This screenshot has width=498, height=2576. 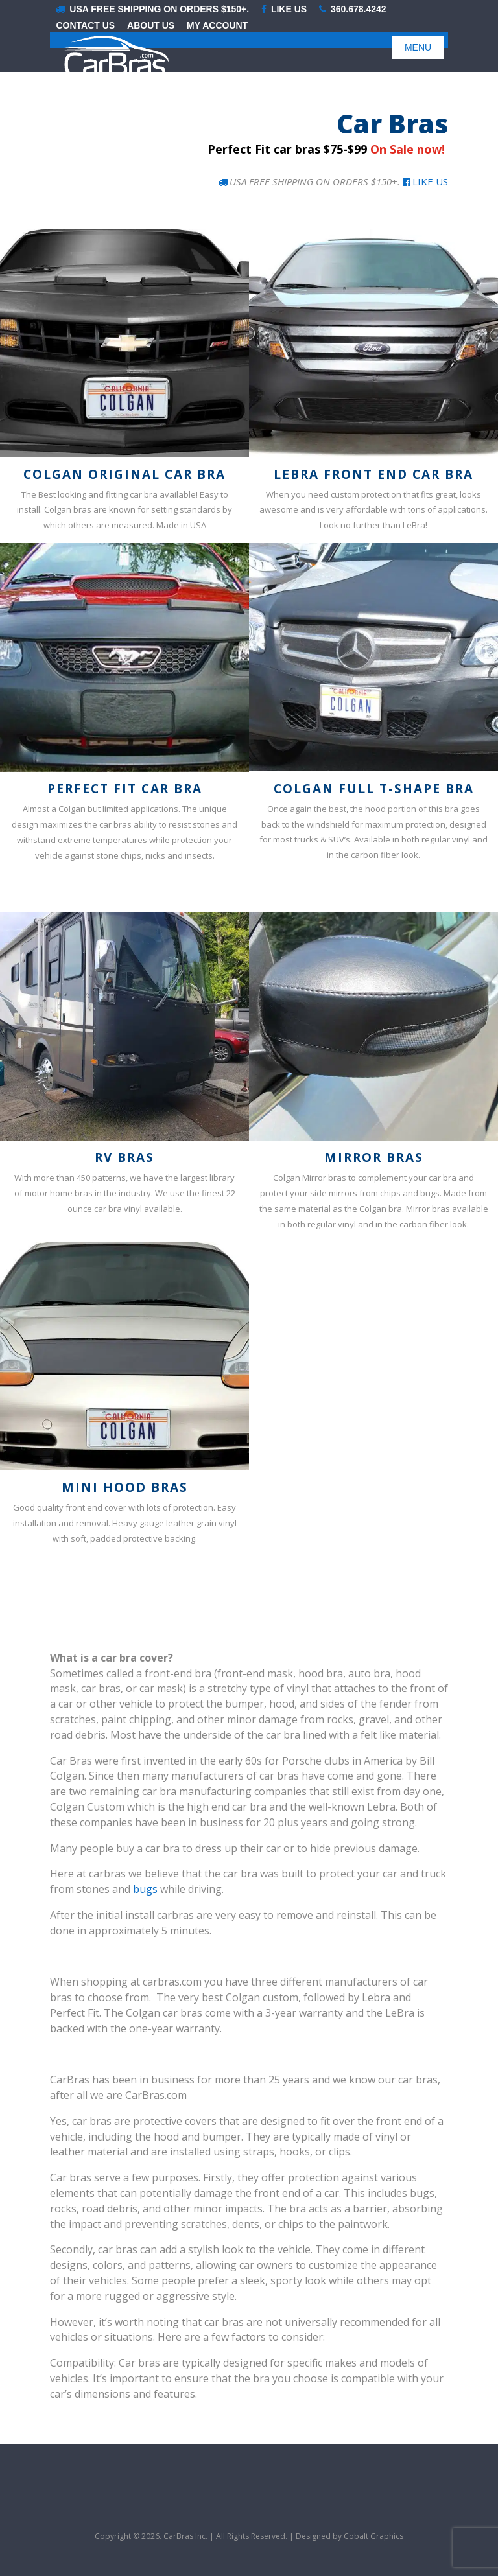 I want to click on My Account, so click(x=217, y=25).